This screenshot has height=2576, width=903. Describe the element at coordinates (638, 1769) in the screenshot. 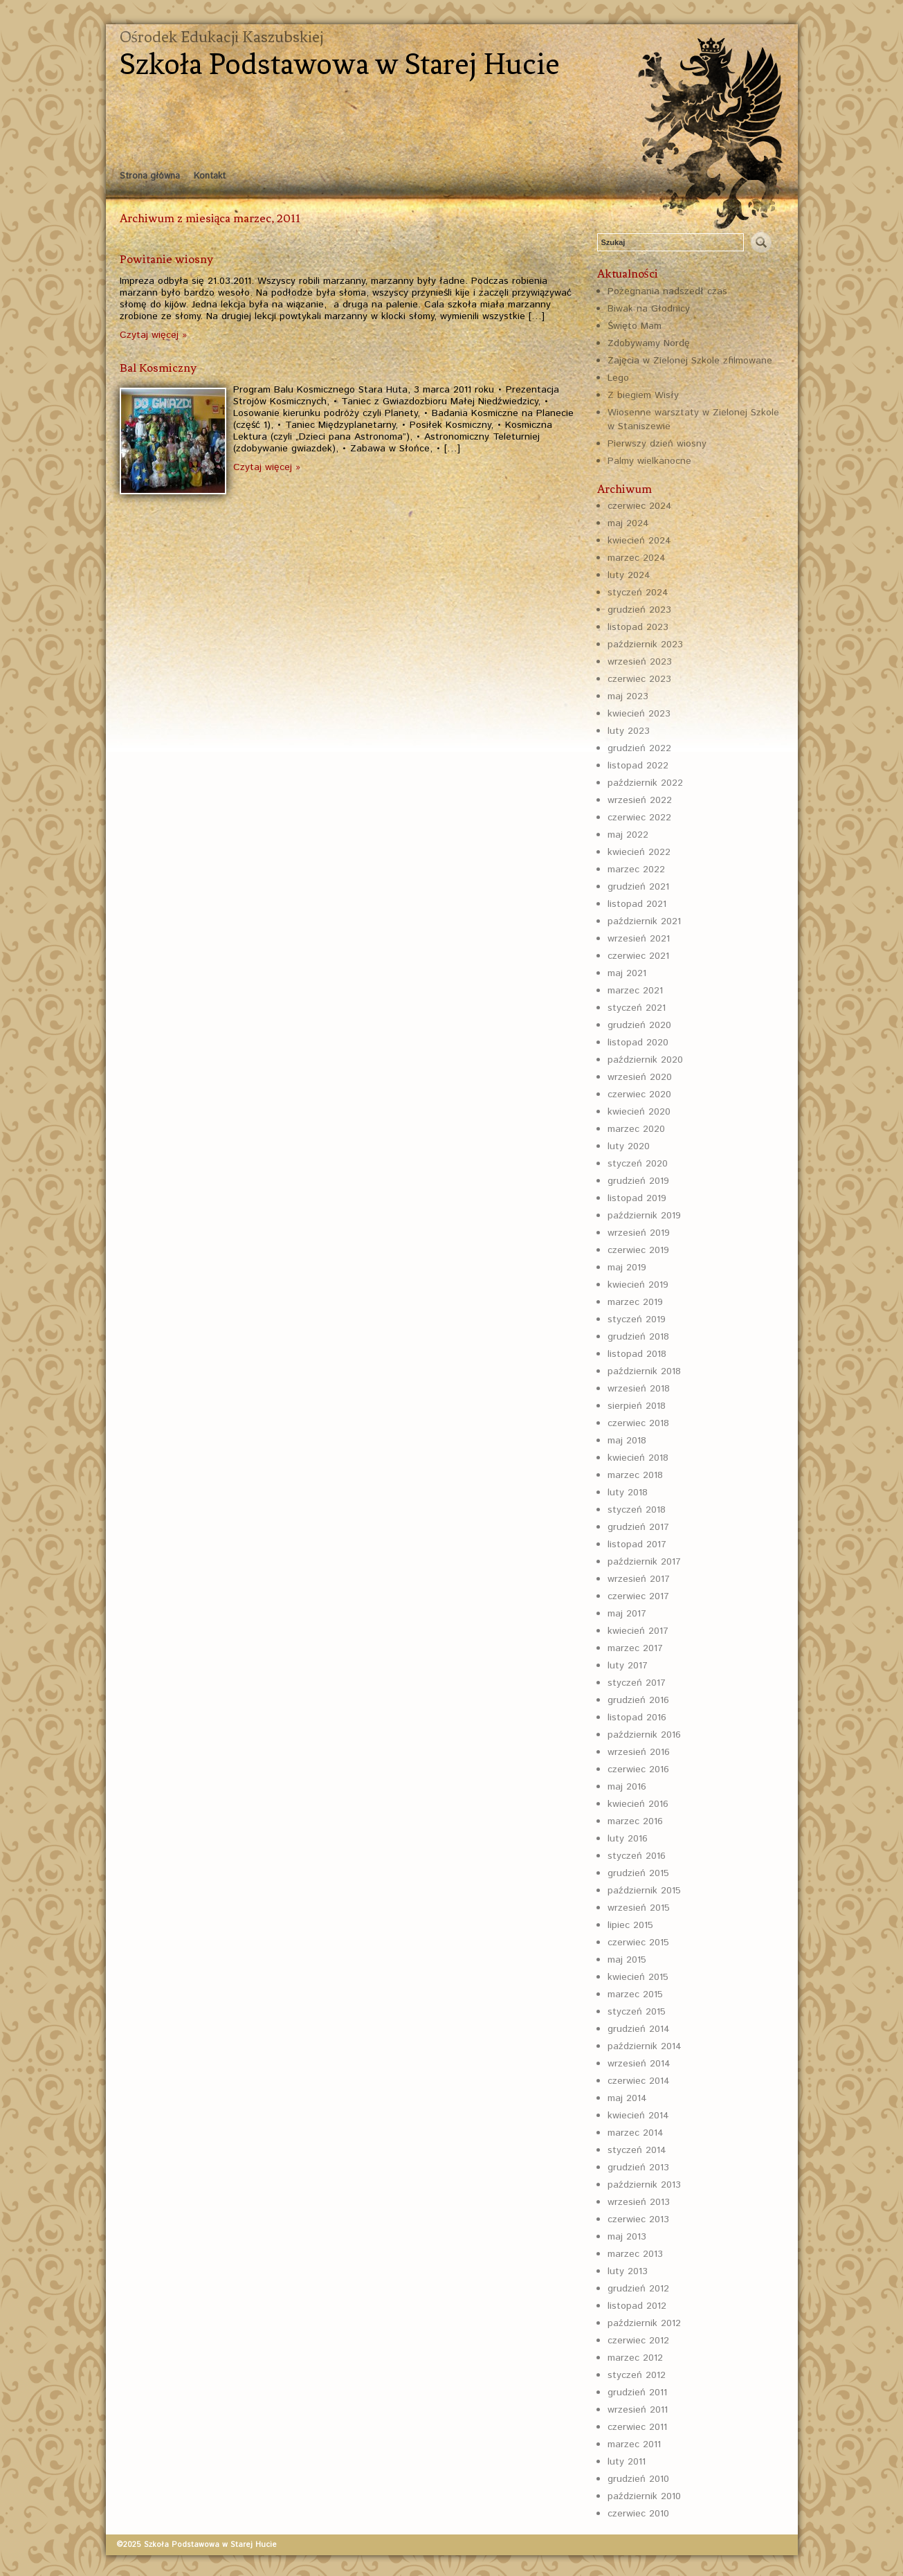

I see `czerwiec 2016` at that location.